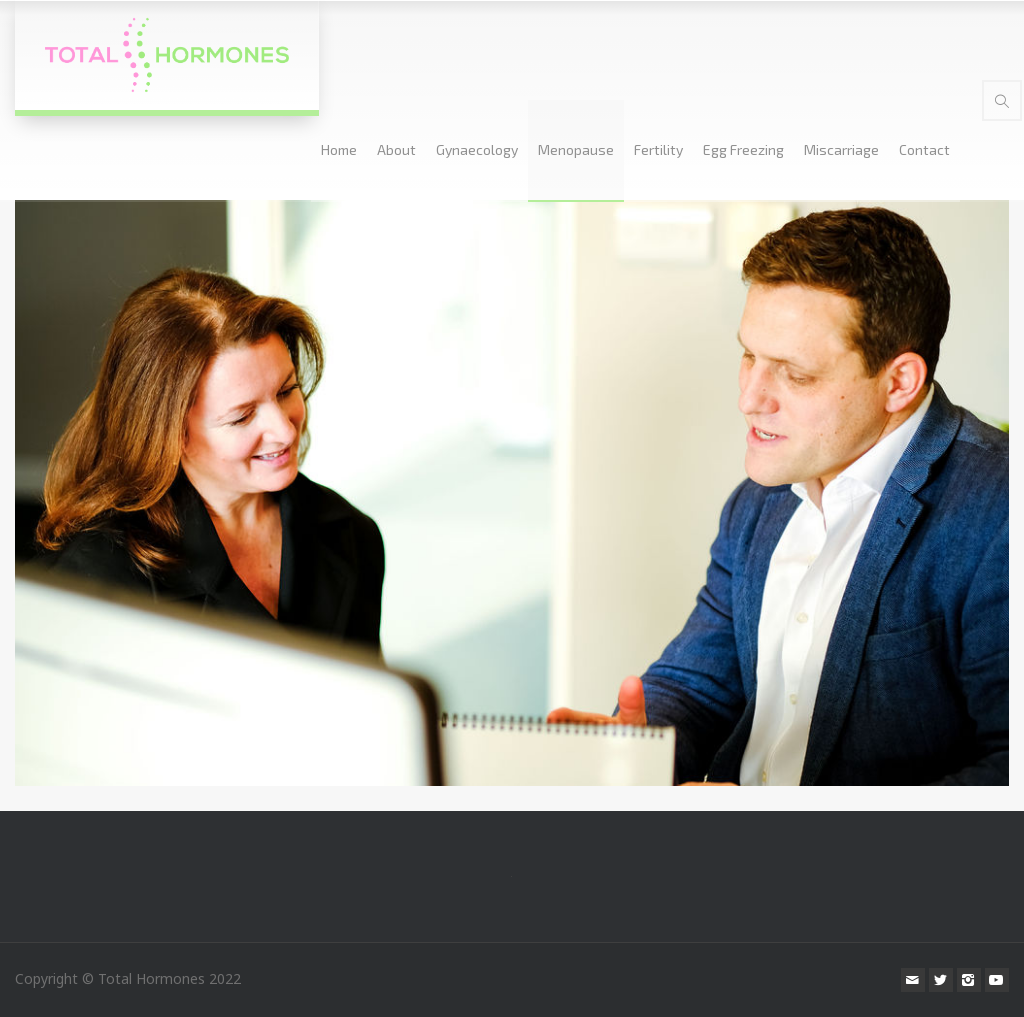 This screenshot has height=1017, width=1024. Describe the element at coordinates (658, 149) in the screenshot. I see `Fertility` at that location.